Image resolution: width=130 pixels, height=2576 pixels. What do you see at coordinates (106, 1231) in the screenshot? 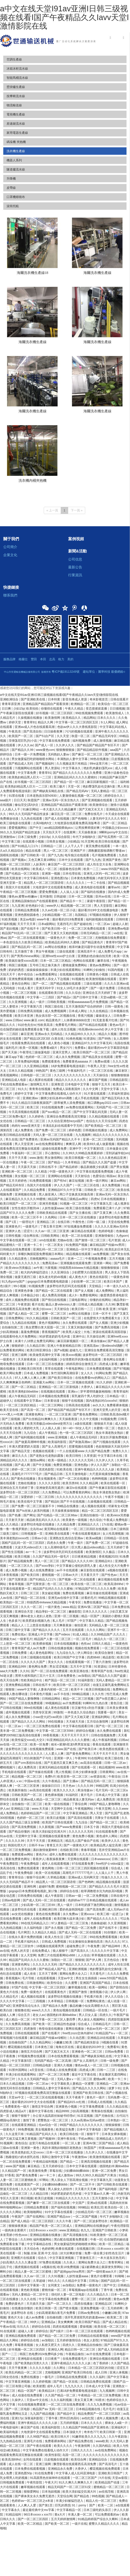
I see `色婷婷电影` at bounding box center [106, 1231].